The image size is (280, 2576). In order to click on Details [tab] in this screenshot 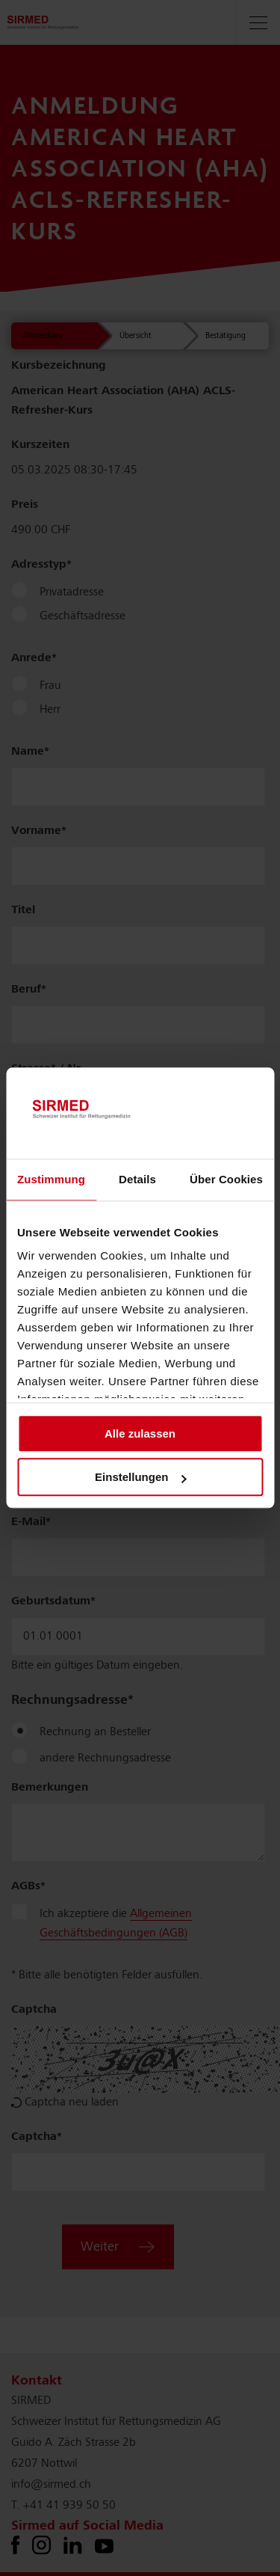, I will do `click(137, 1179)`.